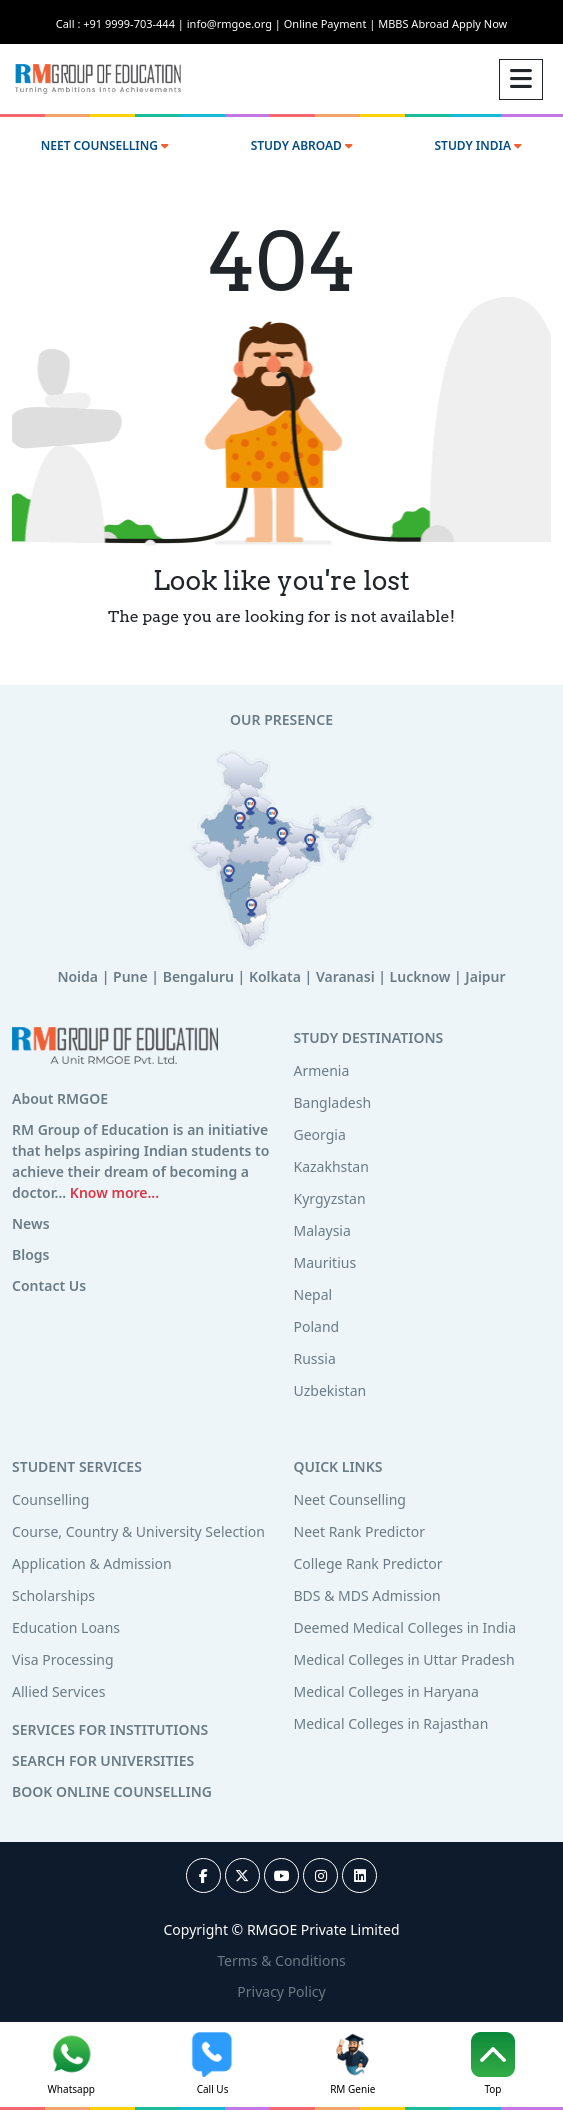 The image size is (563, 2110). What do you see at coordinates (49, 1285) in the screenshot?
I see `Contact Us` at bounding box center [49, 1285].